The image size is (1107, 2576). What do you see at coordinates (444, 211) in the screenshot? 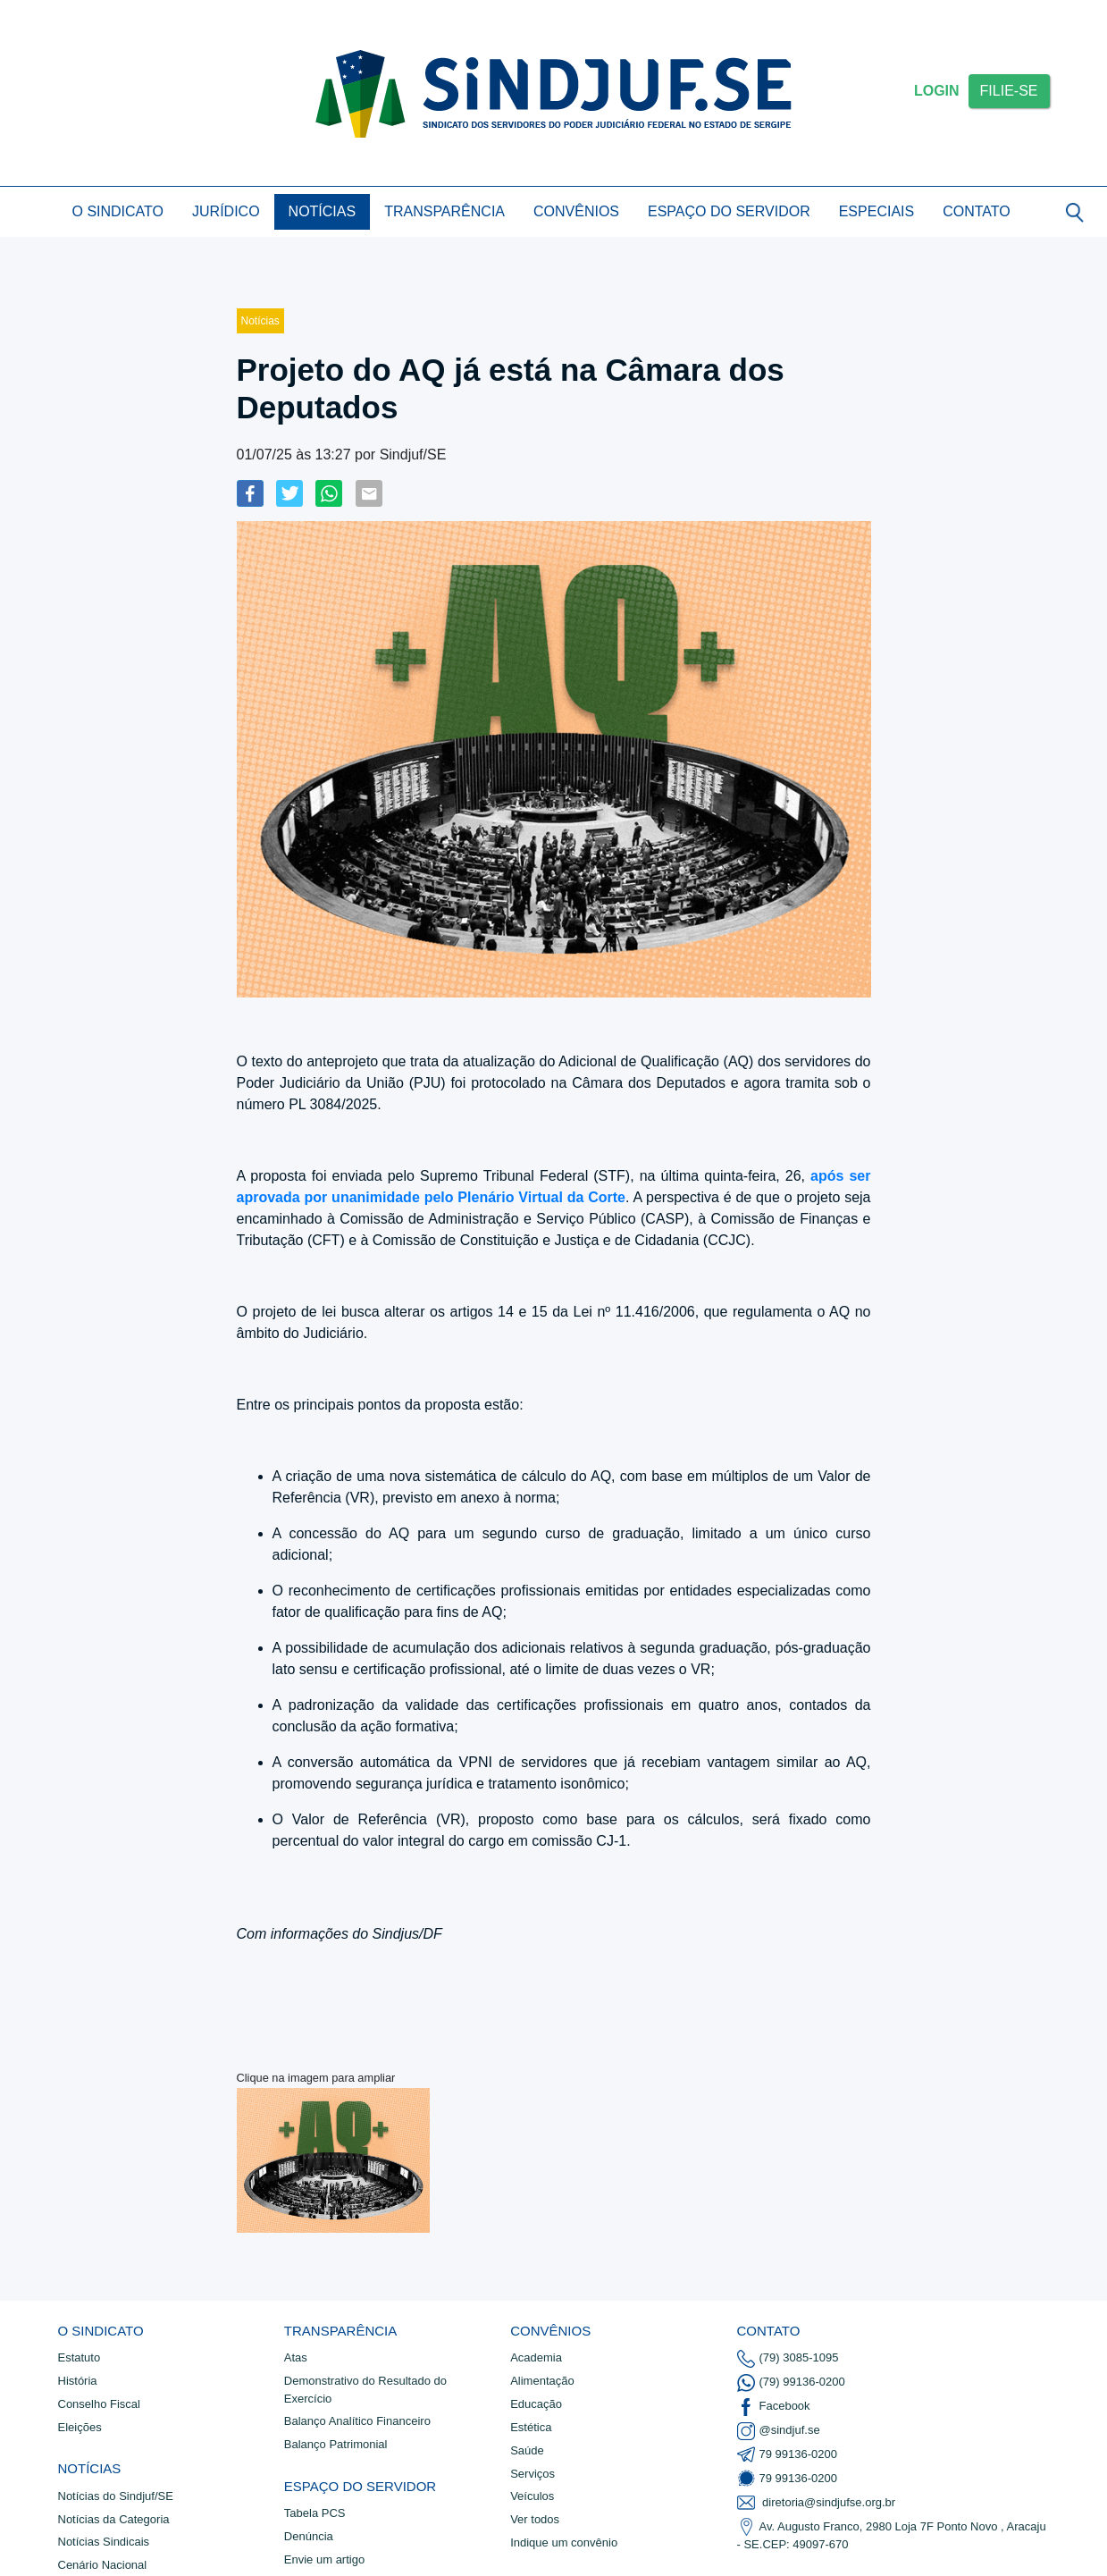
I see `Transparência [button]` at bounding box center [444, 211].